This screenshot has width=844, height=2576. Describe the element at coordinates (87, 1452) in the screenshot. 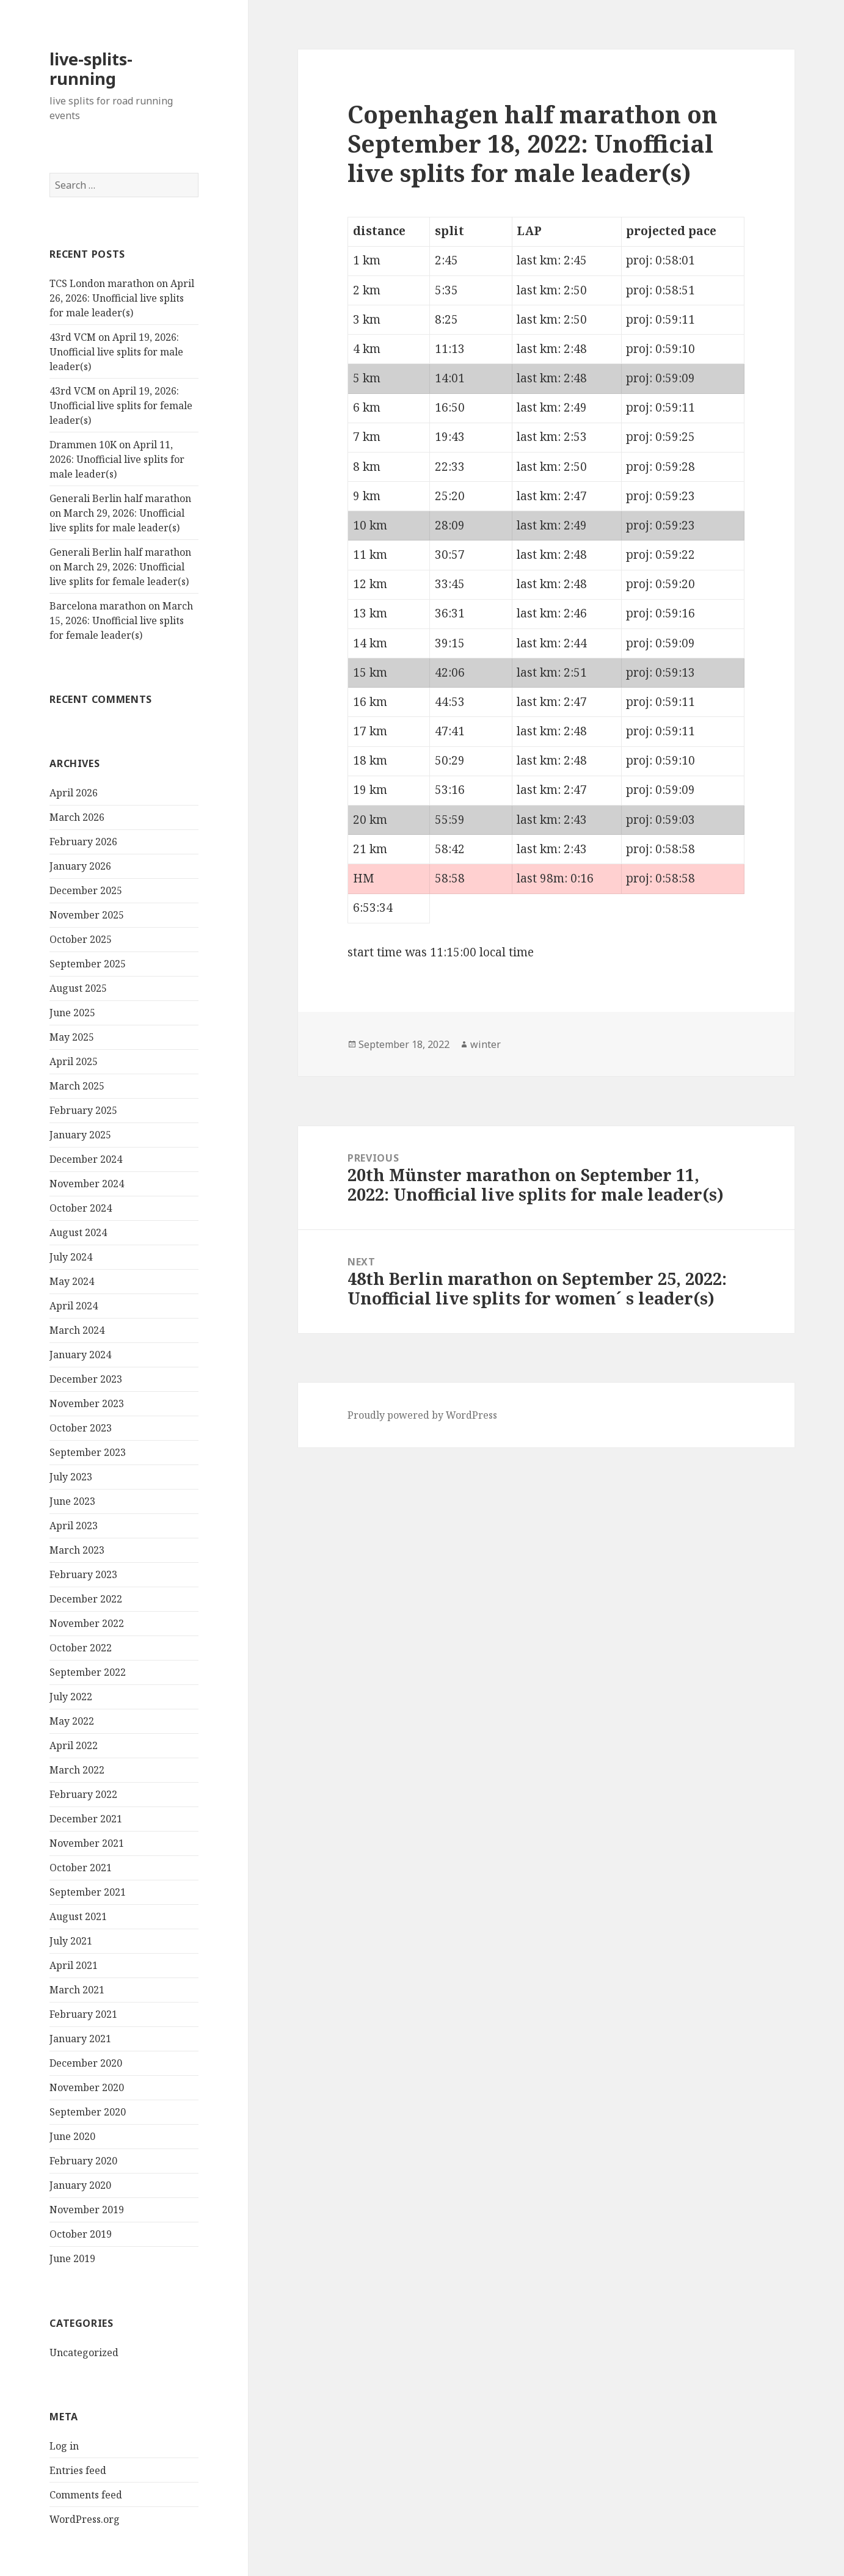

I see `September 2023` at that location.